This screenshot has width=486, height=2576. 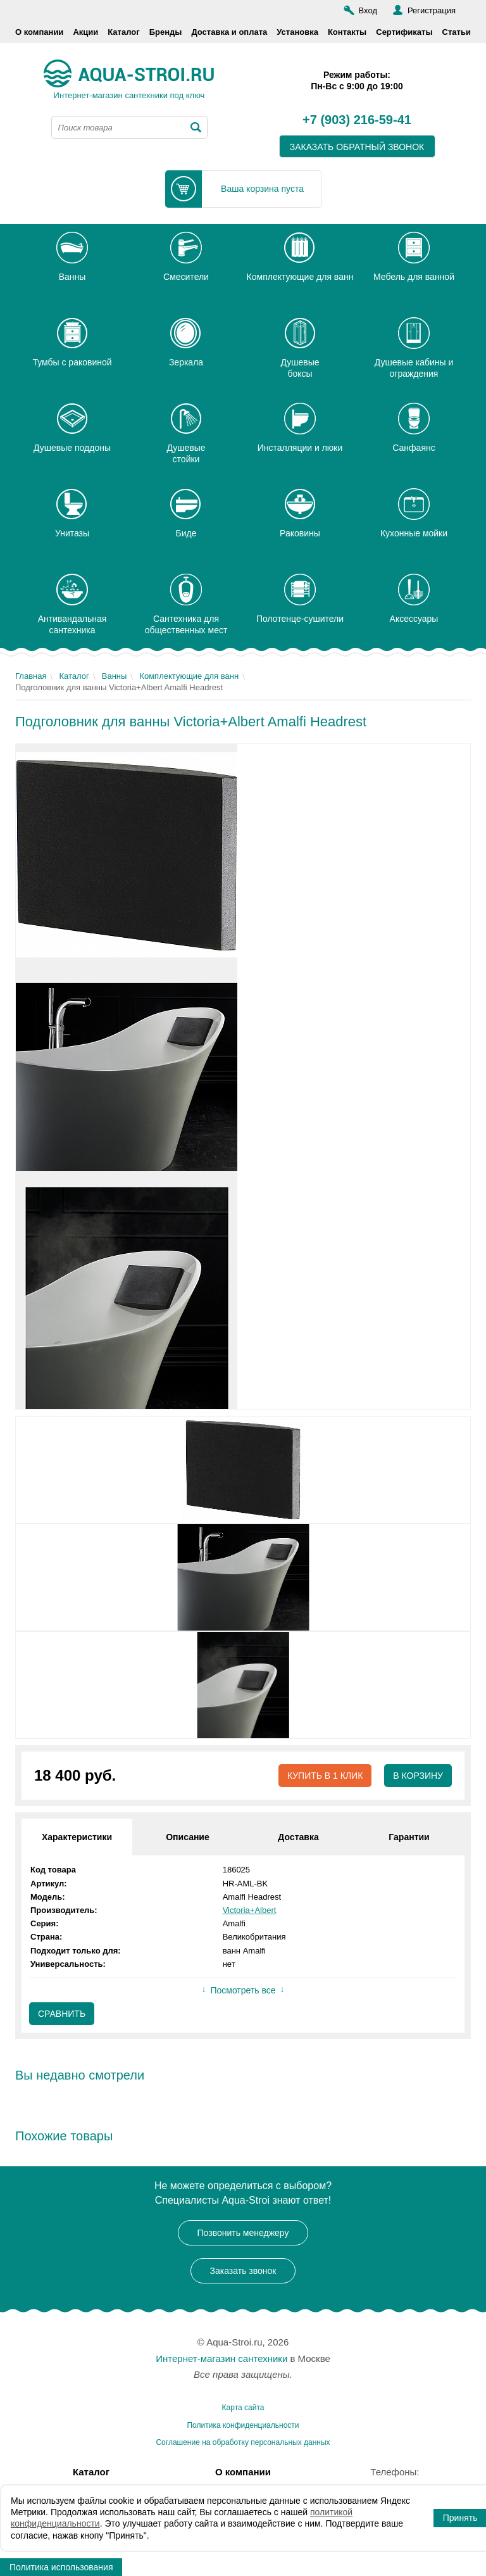 What do you see at coordinates (347, 32) in the screenshot?
I see `Контакты` at bounding box center [347, 32].